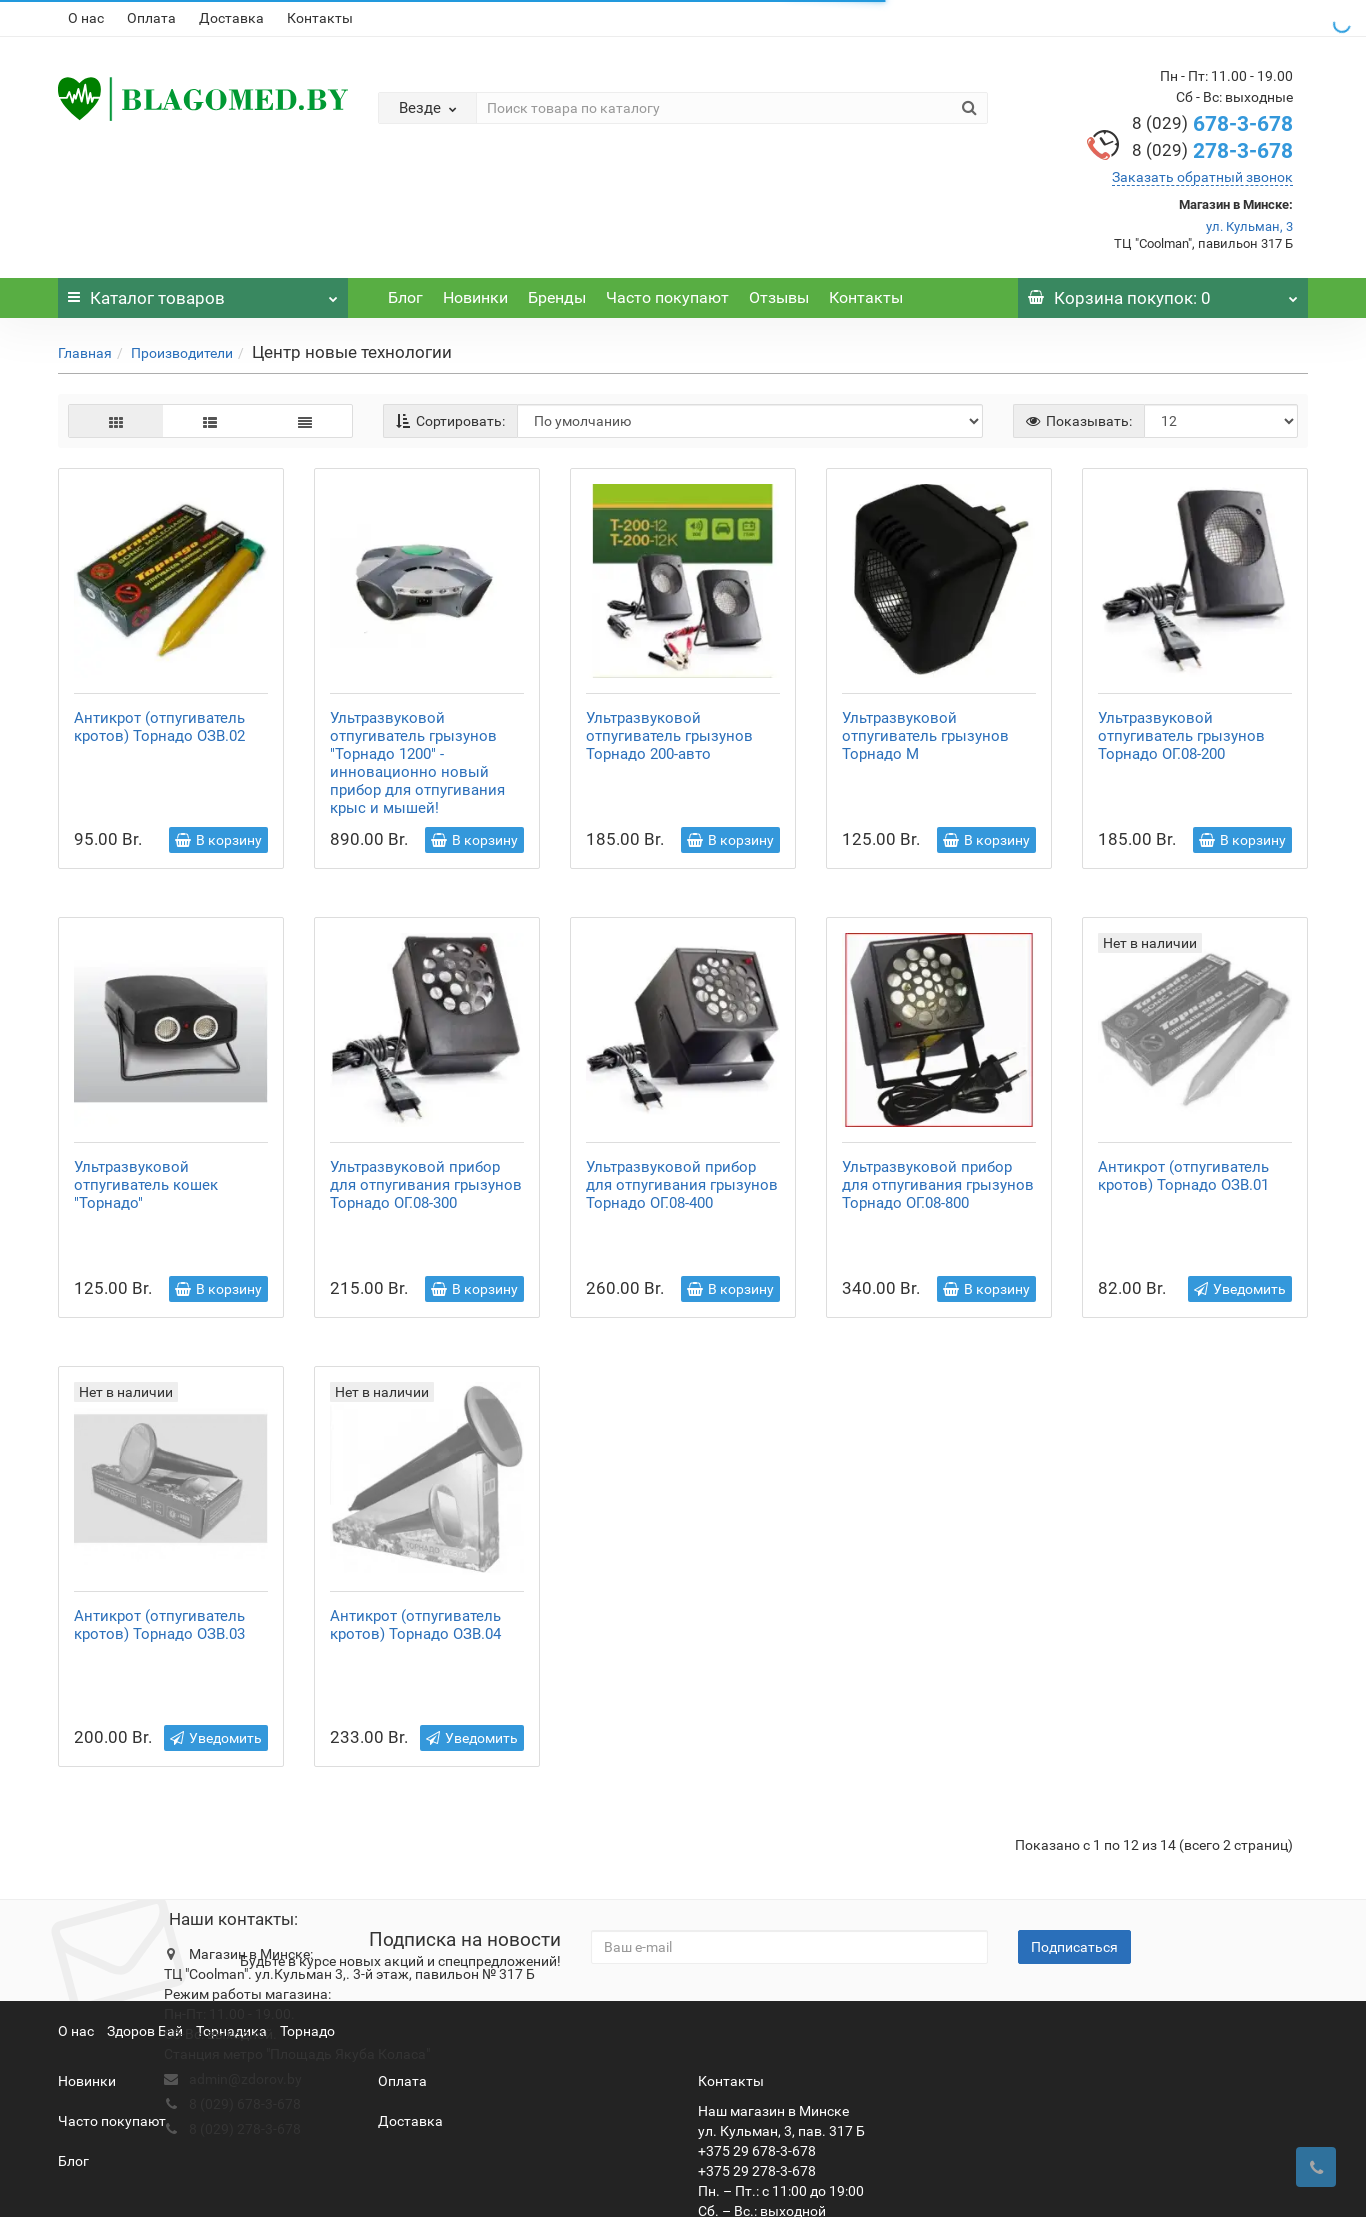 This screenshot has width=1366, height=2217. I want to click on О нас, so click(86, 18).